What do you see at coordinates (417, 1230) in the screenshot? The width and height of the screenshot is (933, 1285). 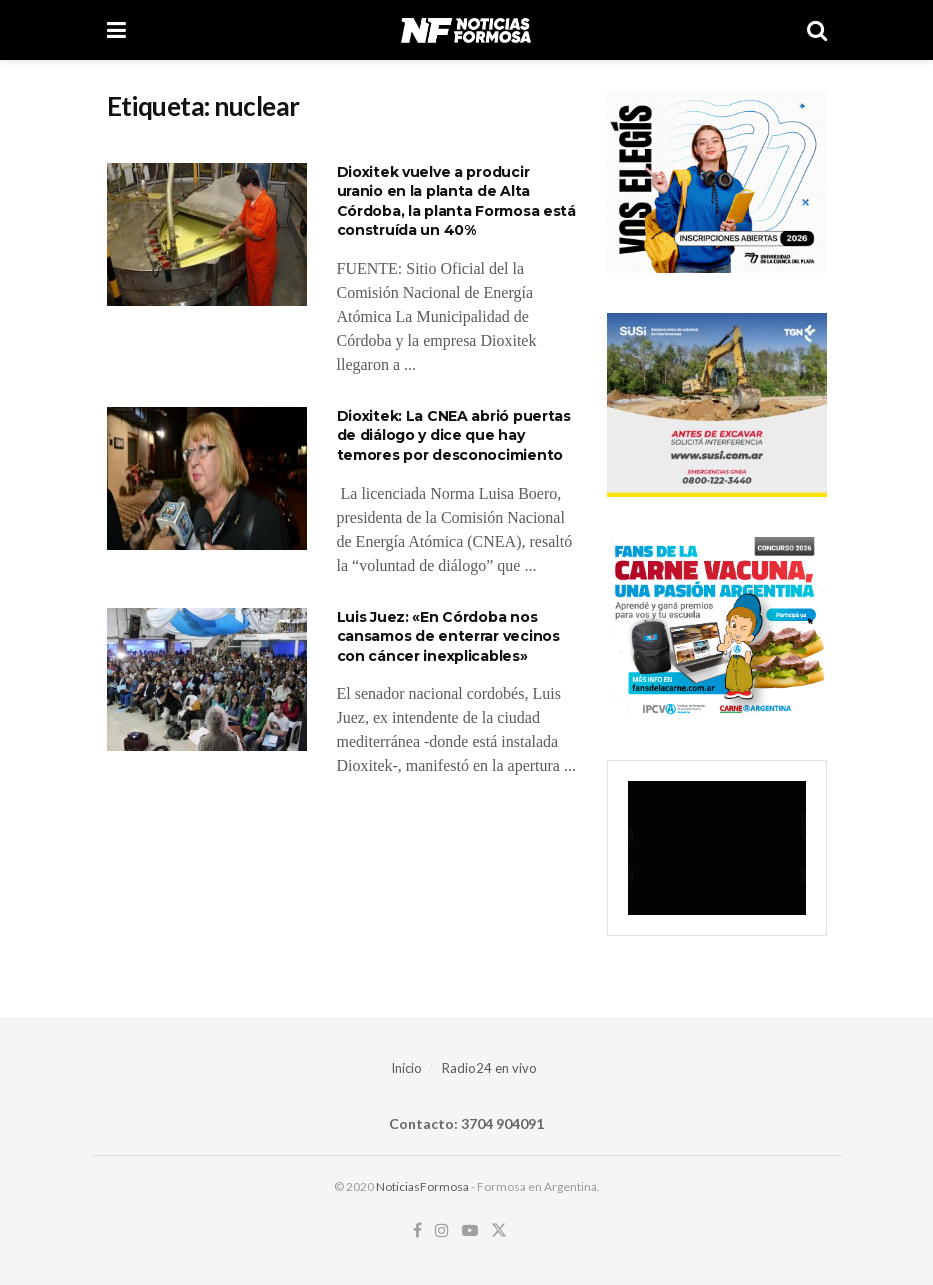 I see `[Find us on Facebook]` at bounding box center [417, 1230].